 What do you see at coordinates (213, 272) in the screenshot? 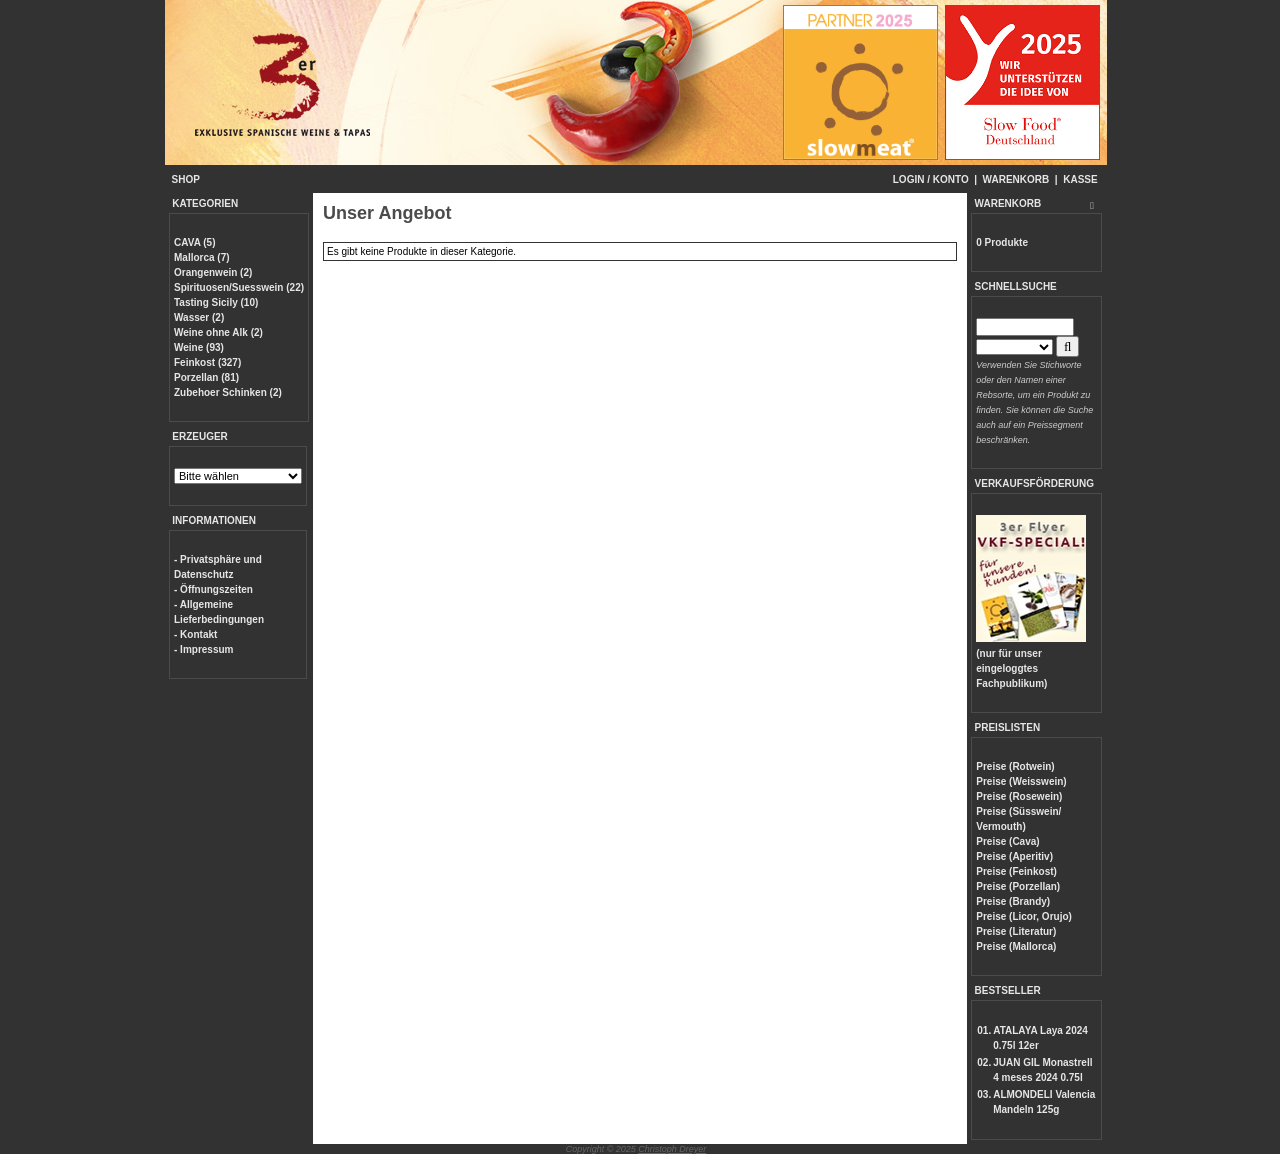
I see `Orangenwein (2)` at bounding box center [213, 272].